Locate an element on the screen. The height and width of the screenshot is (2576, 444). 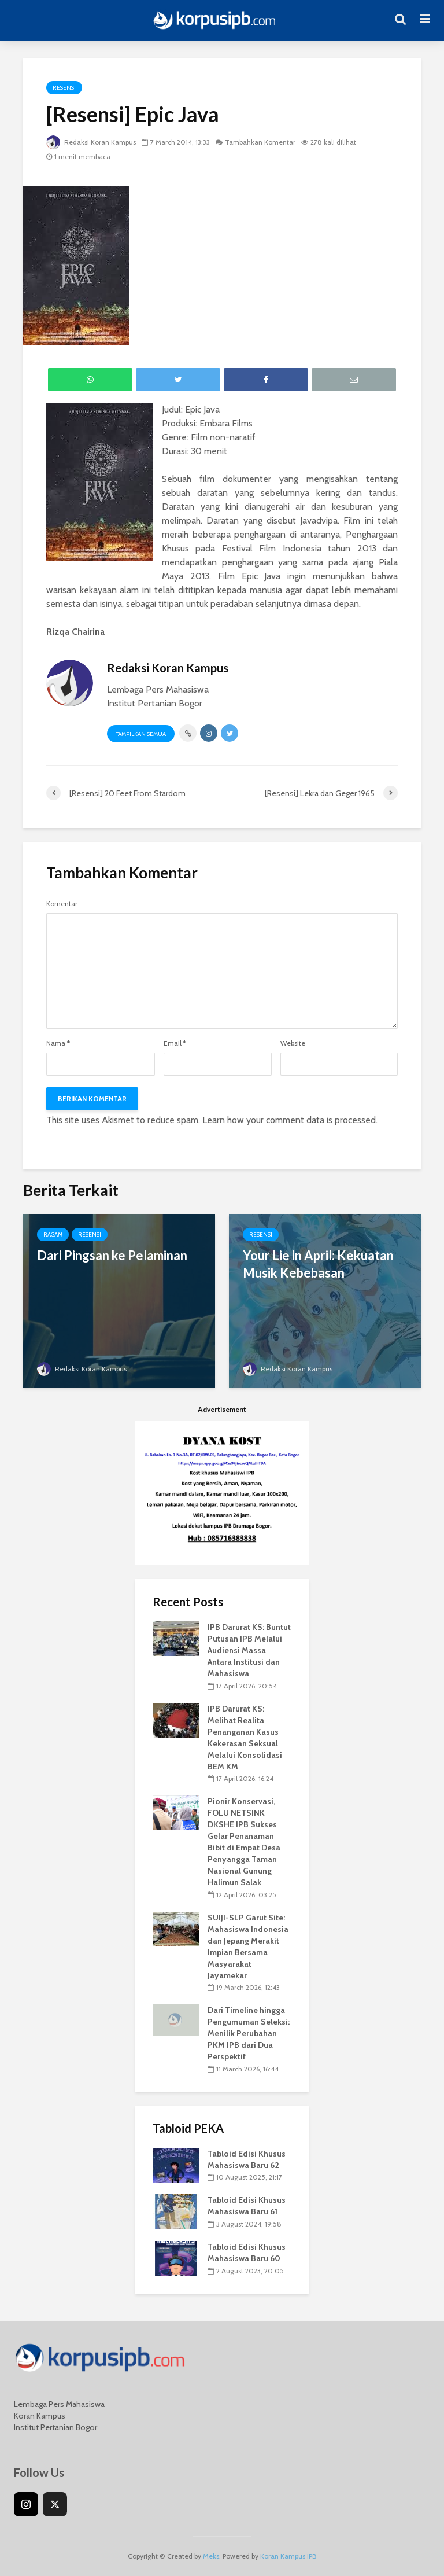
Nama is located at coordinates (58, 1043).